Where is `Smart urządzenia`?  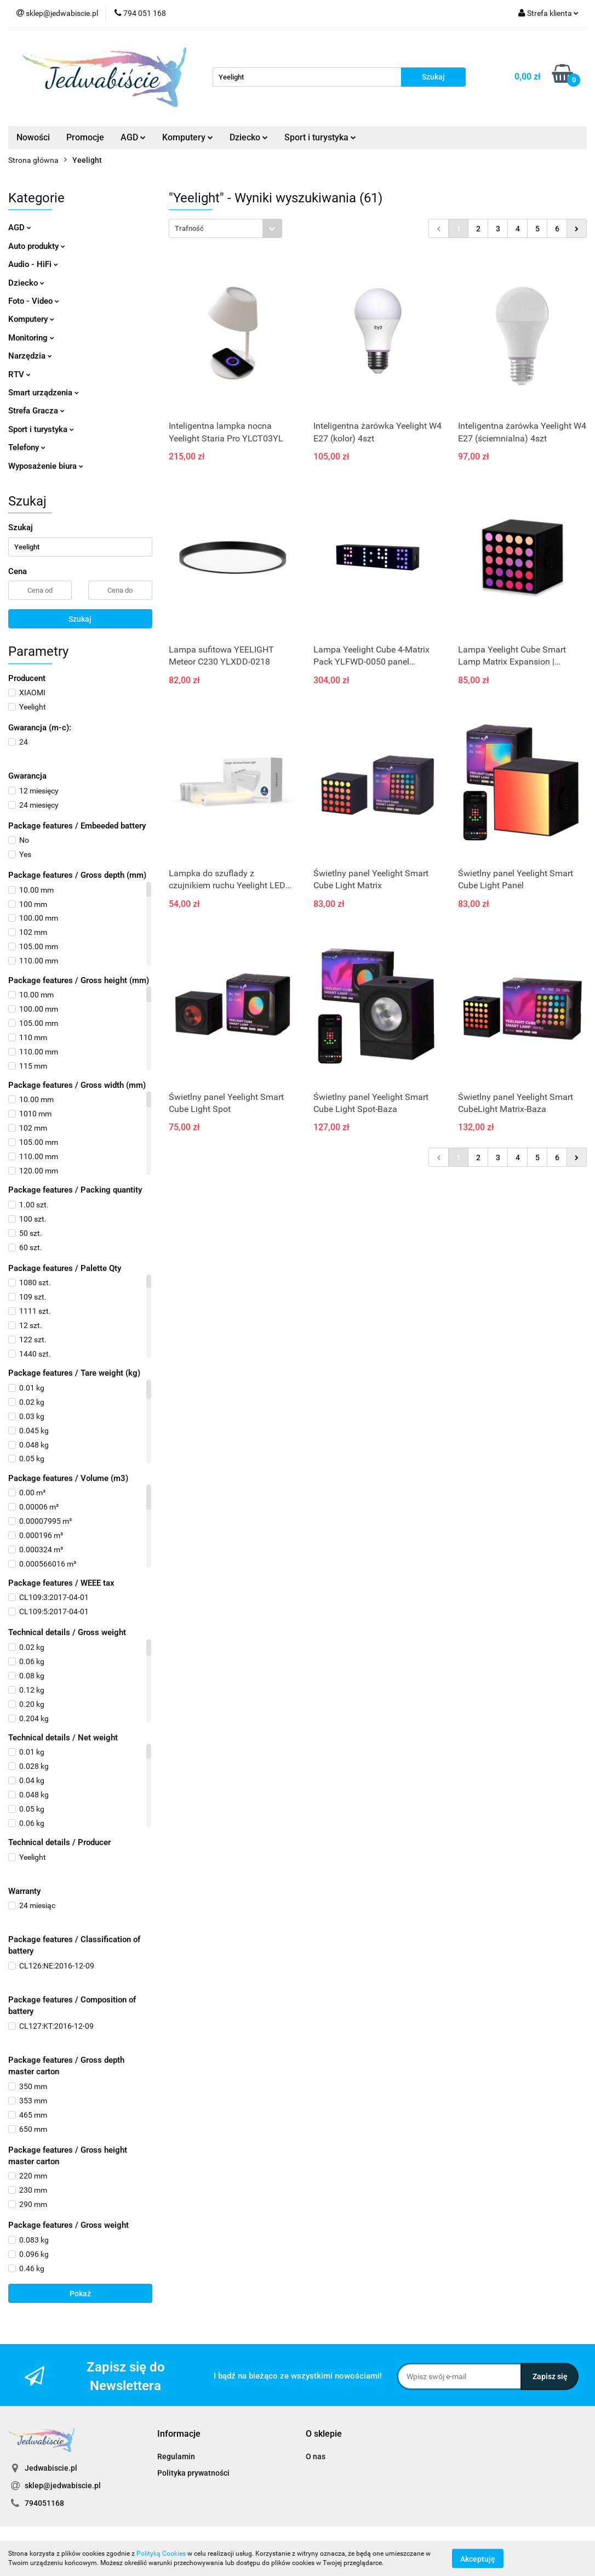
Smart urządzenia is located at coordinates (43, 393).